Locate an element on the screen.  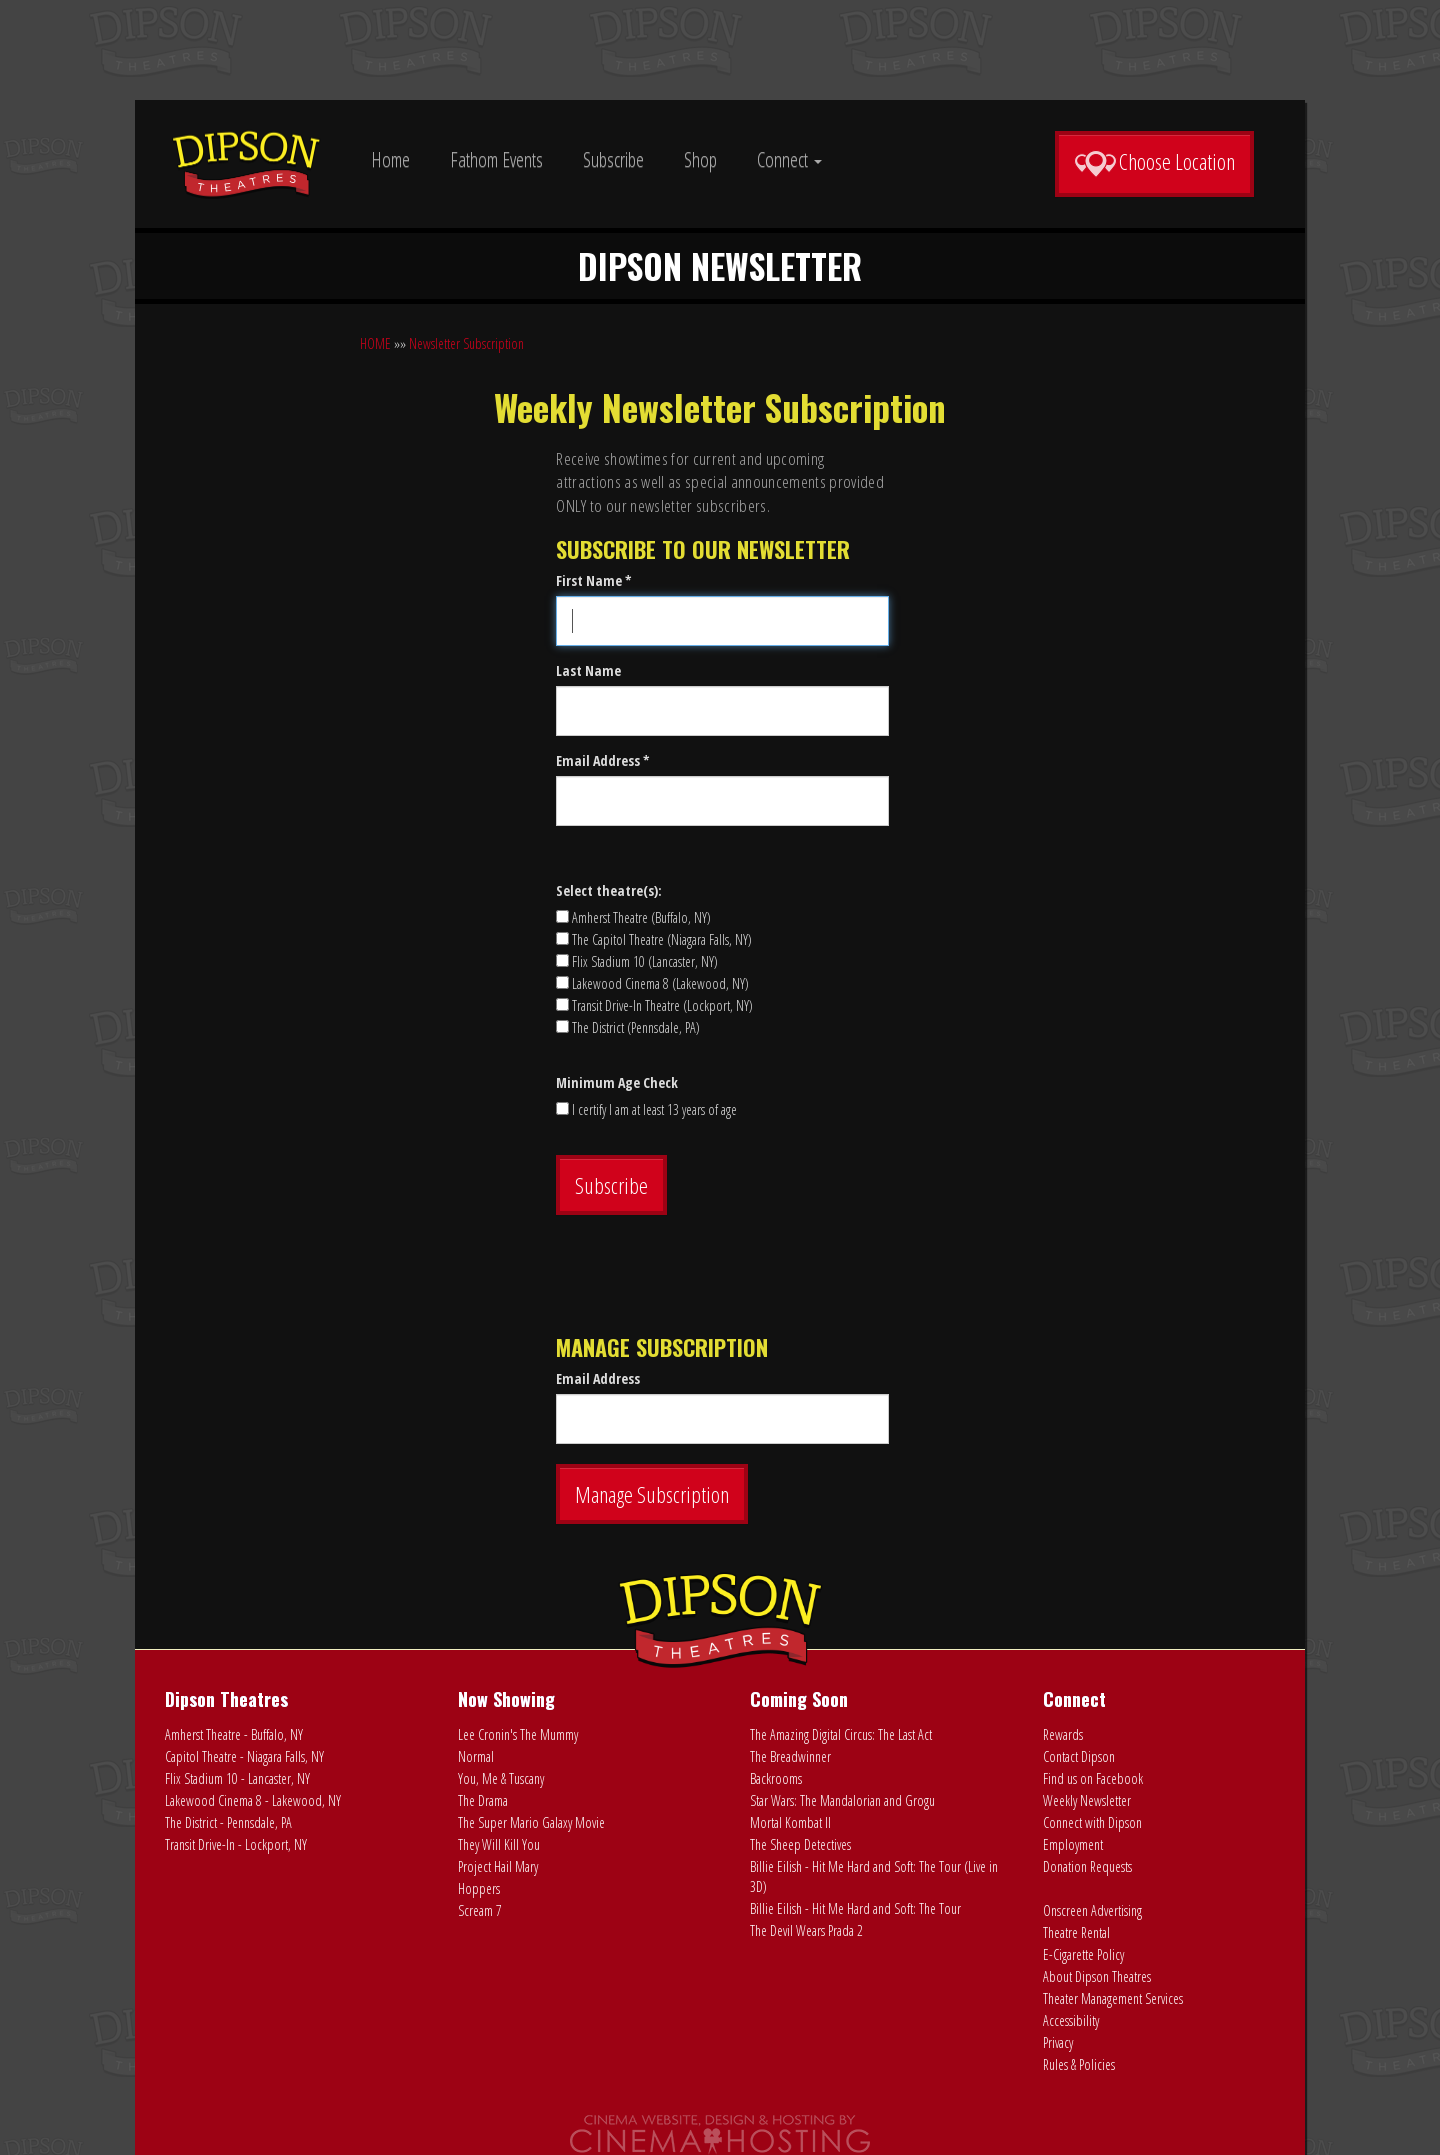
Email Address * is located at coordinates (603, 760).